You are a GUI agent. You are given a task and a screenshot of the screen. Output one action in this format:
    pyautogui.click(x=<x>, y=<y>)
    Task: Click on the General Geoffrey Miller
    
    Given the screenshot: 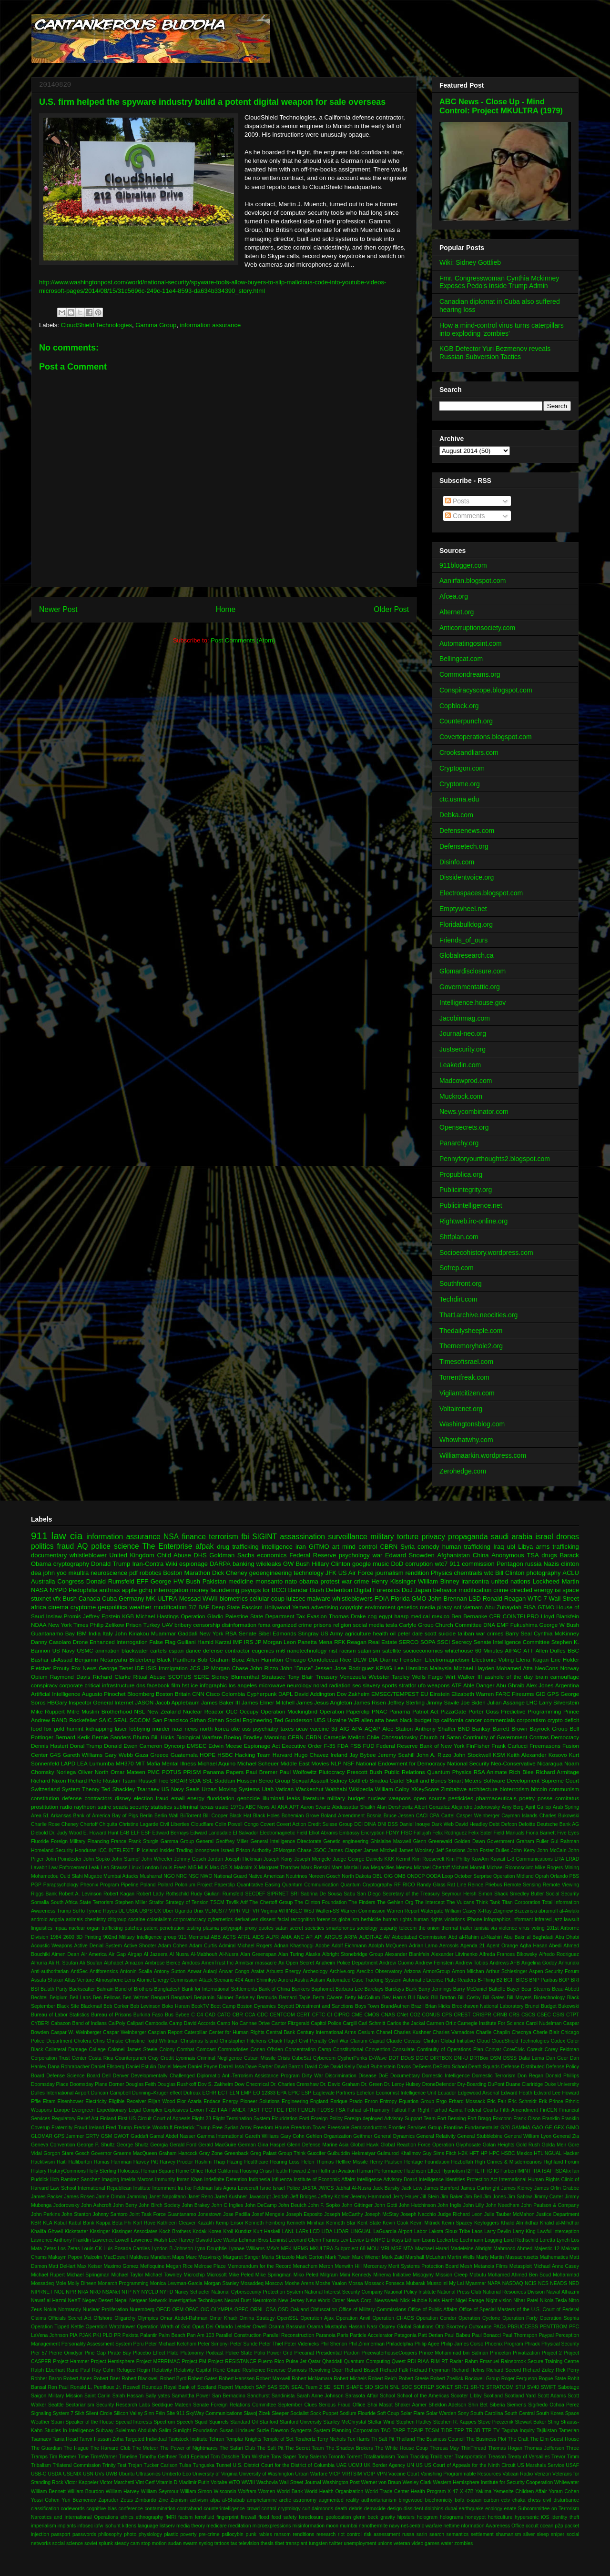 What is the action you would take?
    pyautogui.click(x=222, y=1841)
    